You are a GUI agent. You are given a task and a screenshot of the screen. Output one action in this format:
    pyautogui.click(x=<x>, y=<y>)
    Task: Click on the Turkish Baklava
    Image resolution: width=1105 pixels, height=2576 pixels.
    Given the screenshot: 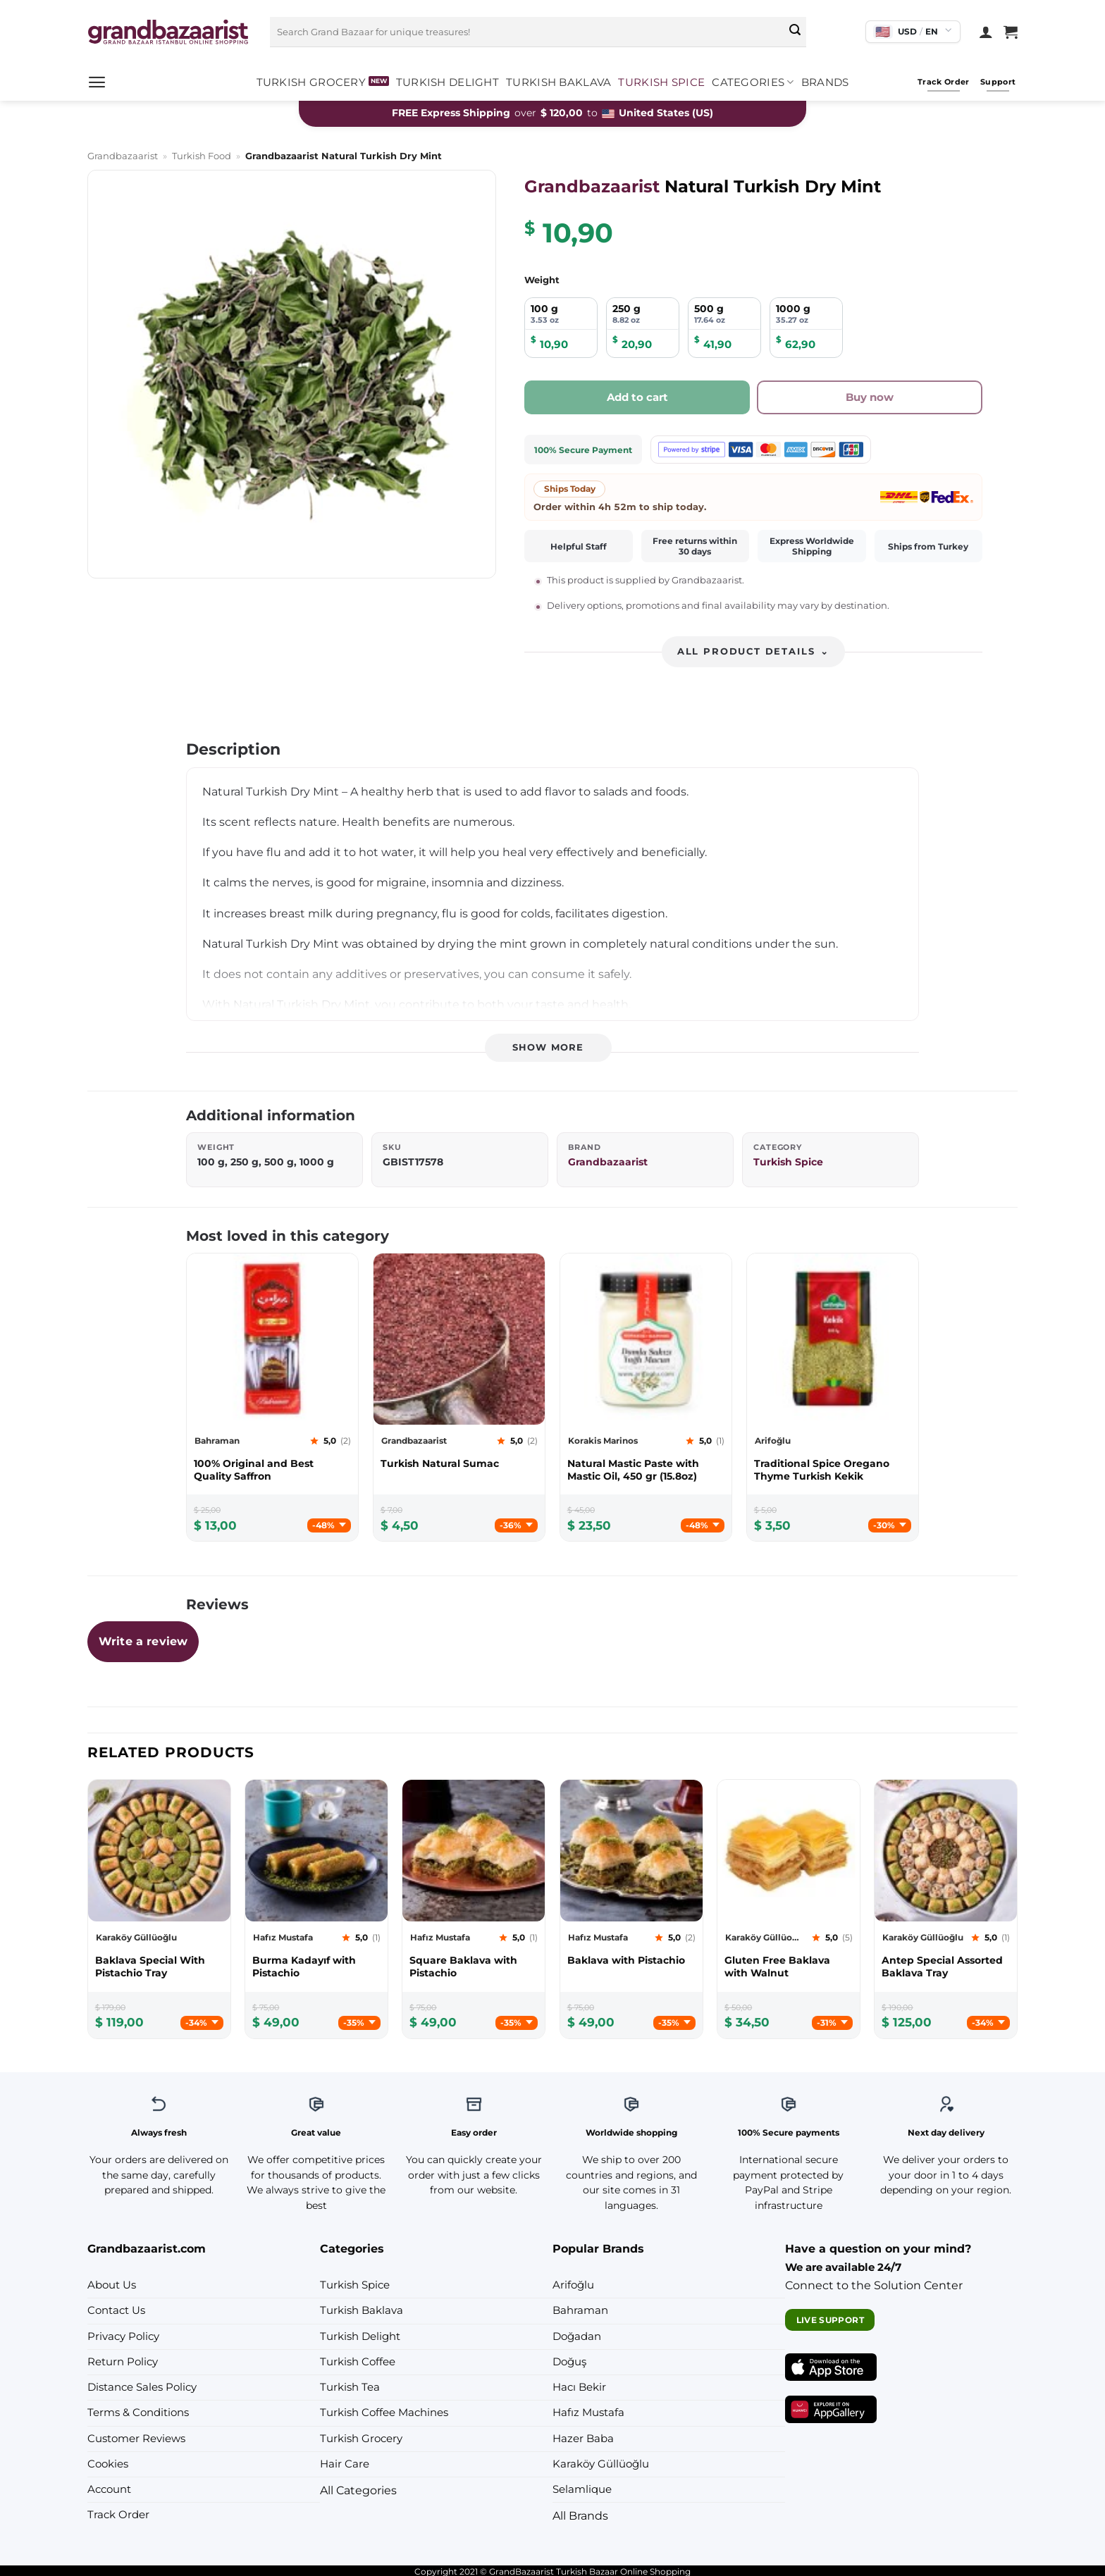 What is the action you would take?
    pyautogui.click(x=558, y=82)
    